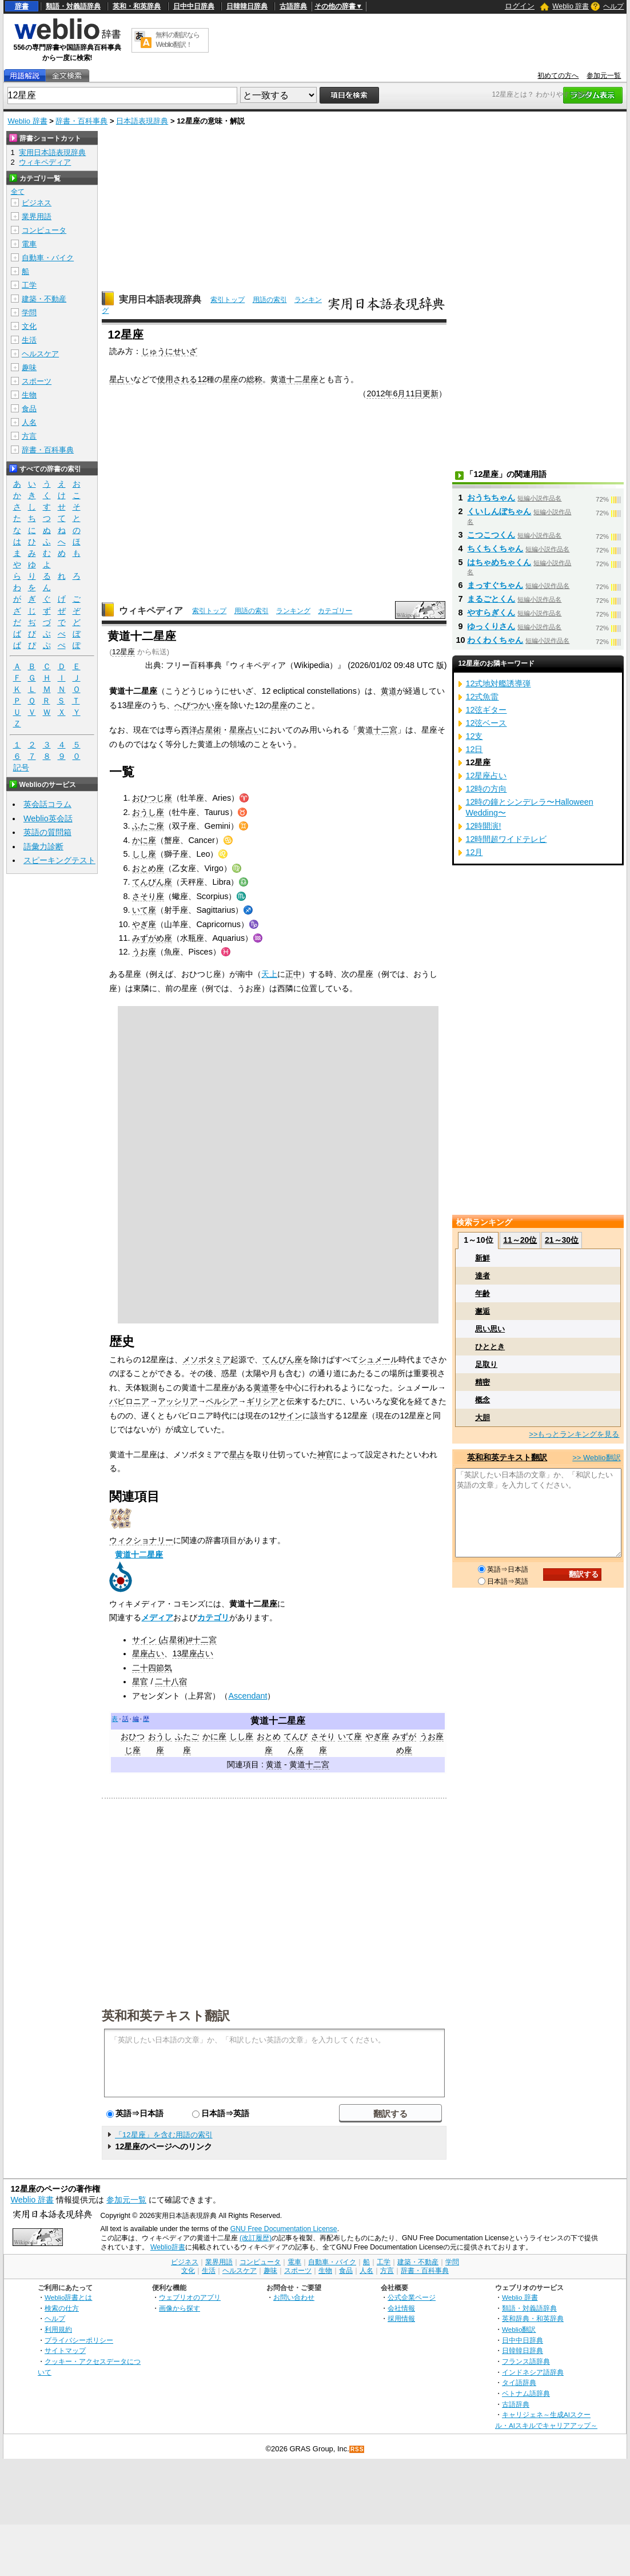 The width and height of the screenshot is (630, 2576). I want to click on 13星座占い, so click(192, 1653).